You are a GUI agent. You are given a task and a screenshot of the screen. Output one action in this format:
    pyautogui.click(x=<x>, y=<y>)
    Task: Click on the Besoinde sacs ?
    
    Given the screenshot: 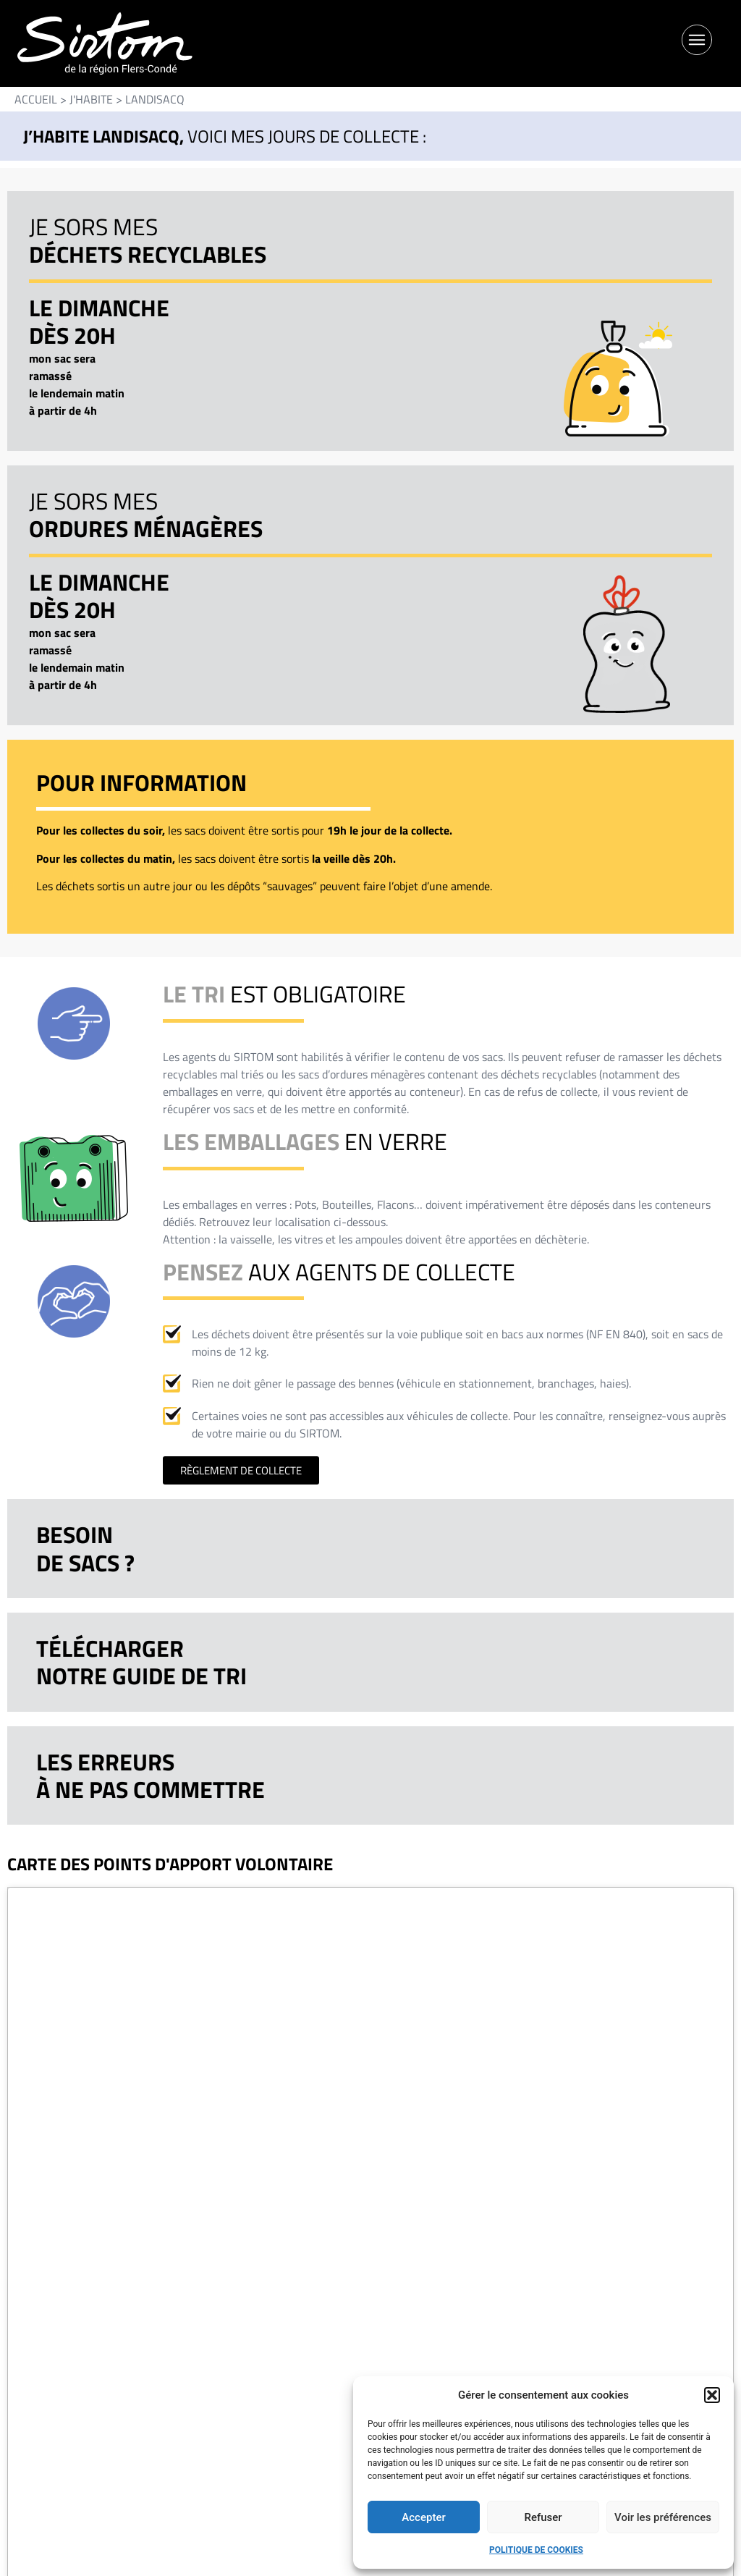 What is the action you would take?
    pyautogui.click(x=85, y=1548)
    